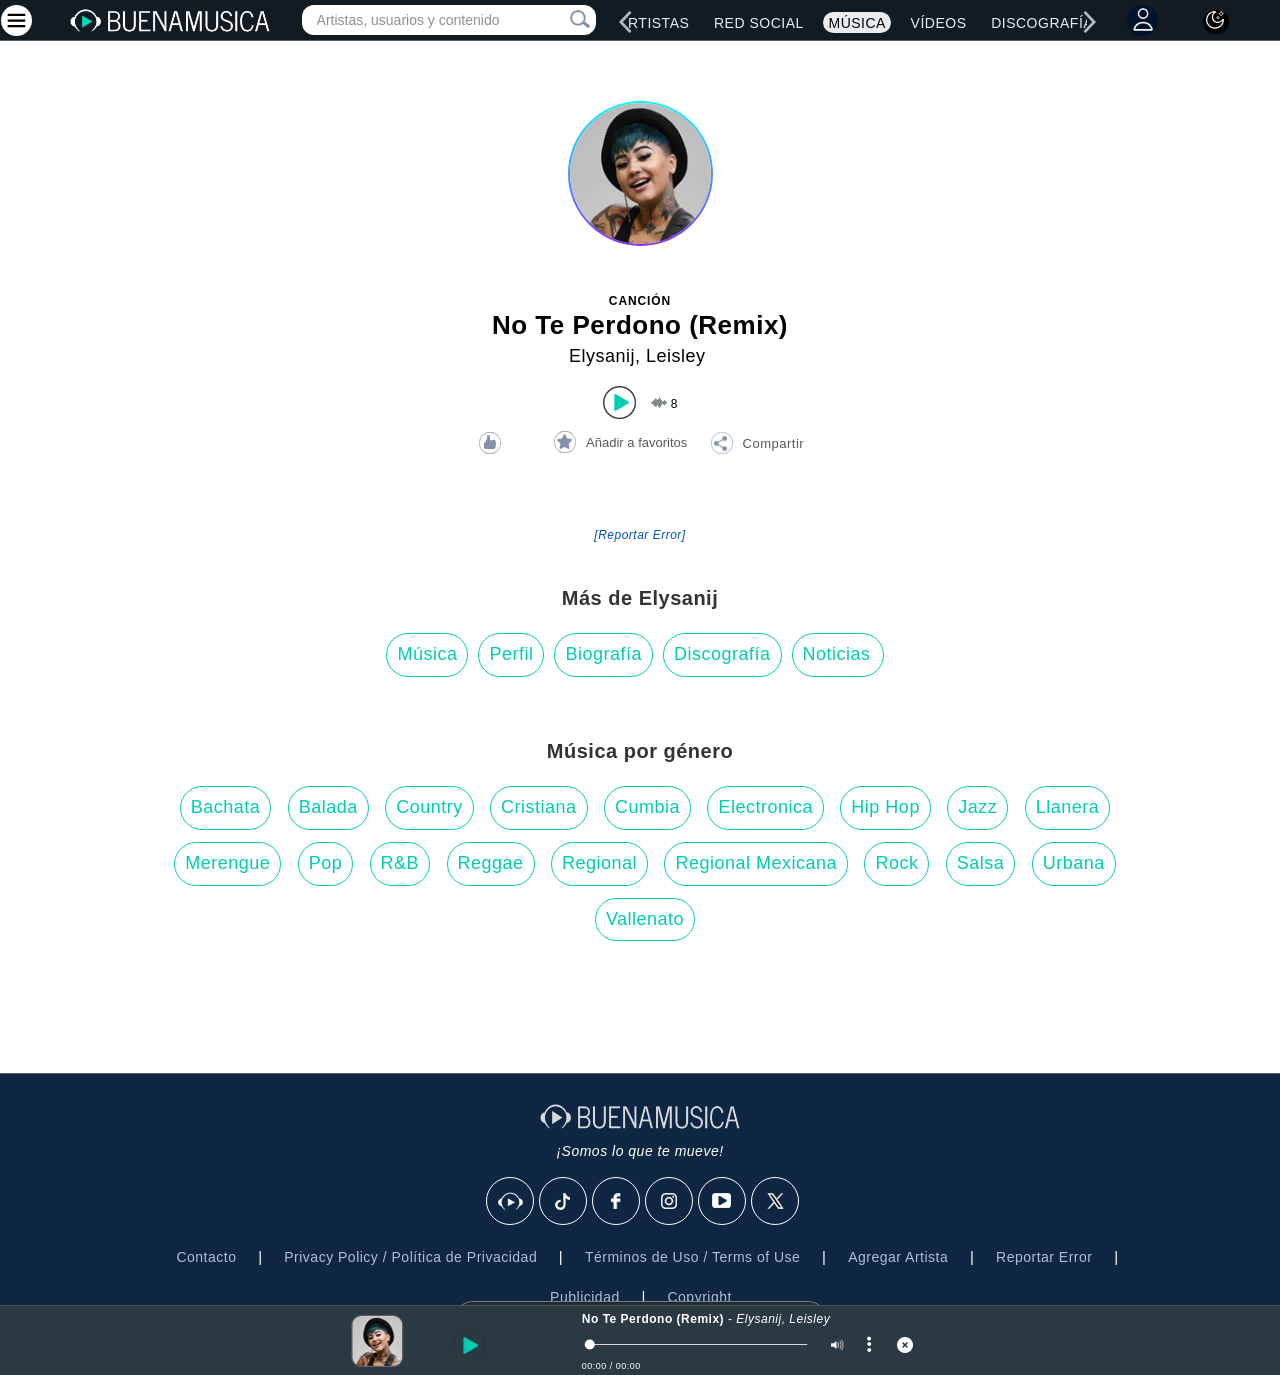  I want to click on Salsa, so click(981, 863).